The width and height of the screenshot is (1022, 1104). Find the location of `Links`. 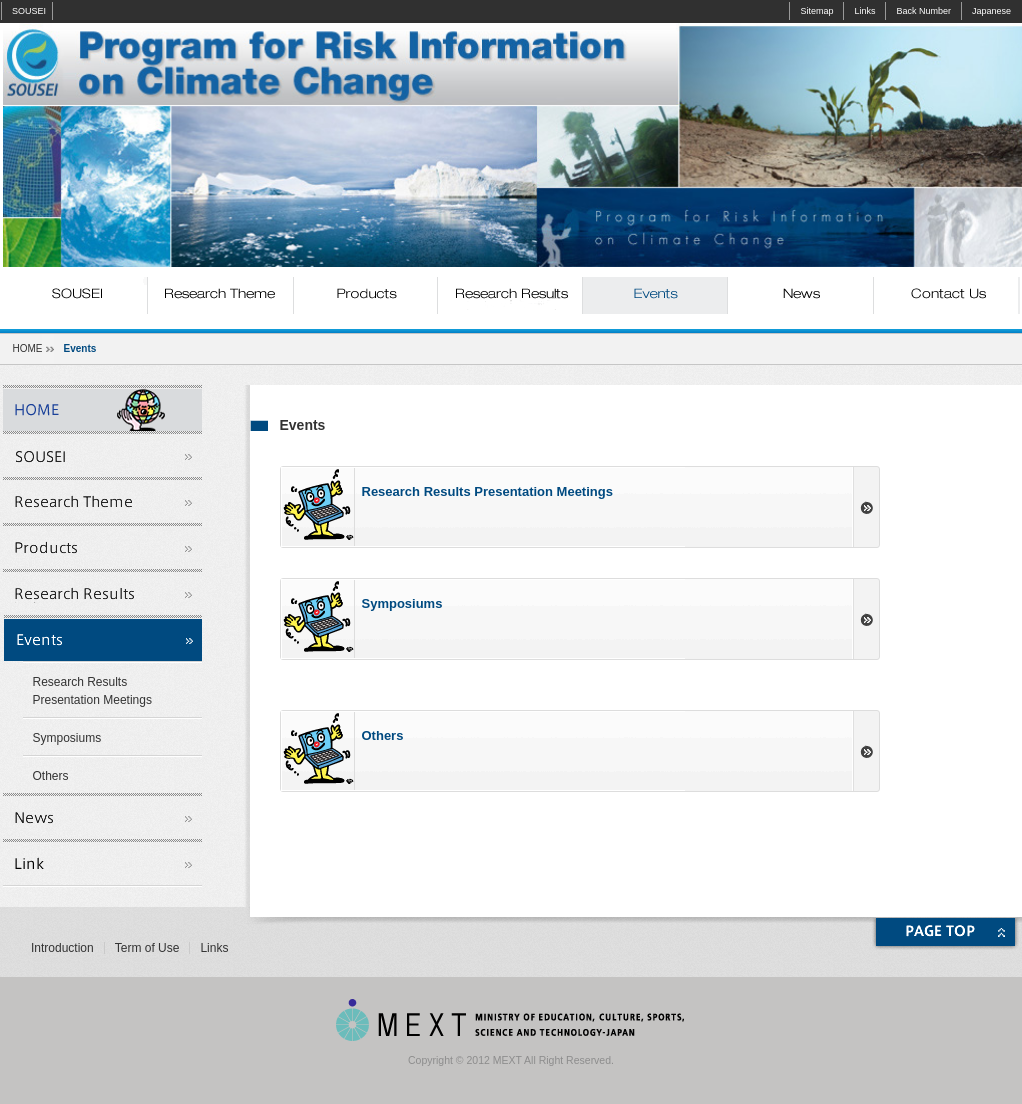

Links is located at coordinates (864, 11).